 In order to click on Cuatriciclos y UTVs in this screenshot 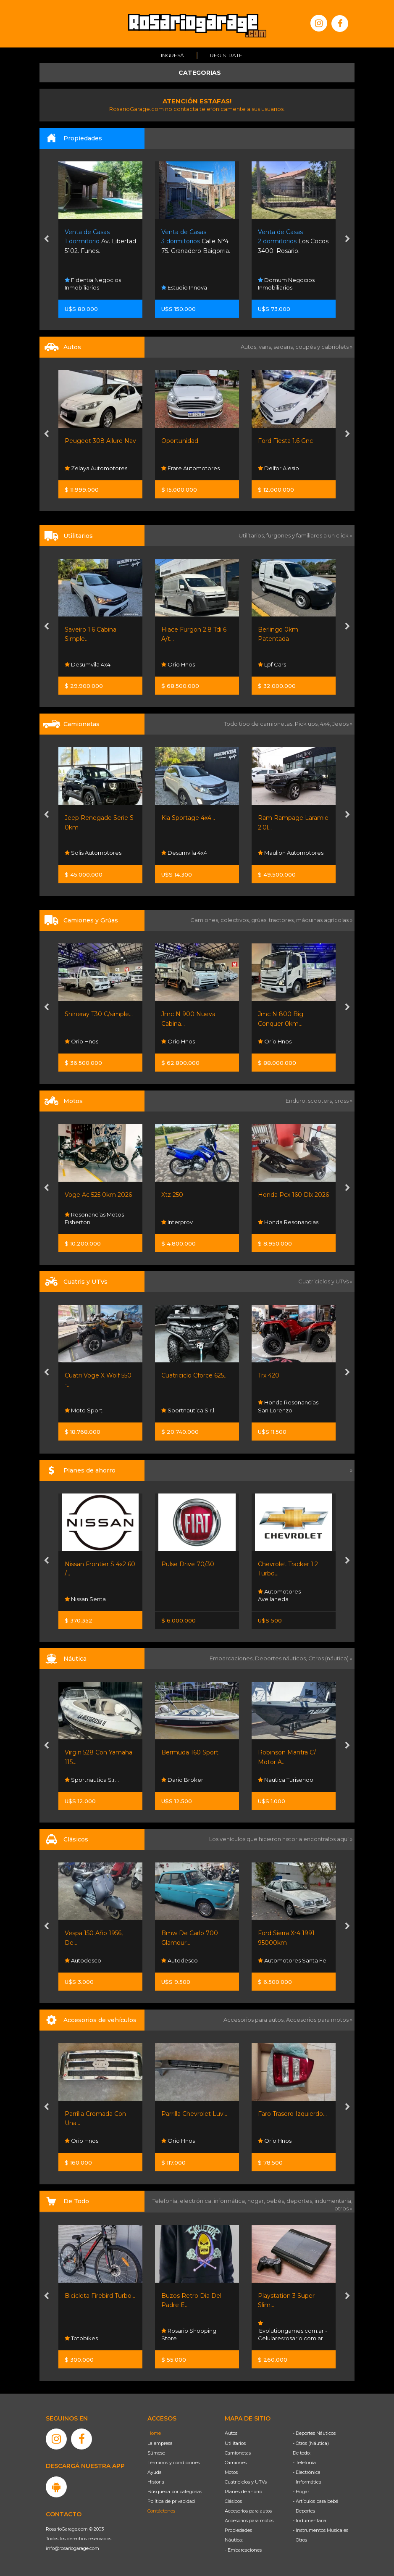, I will do `click(246, 2482)`.